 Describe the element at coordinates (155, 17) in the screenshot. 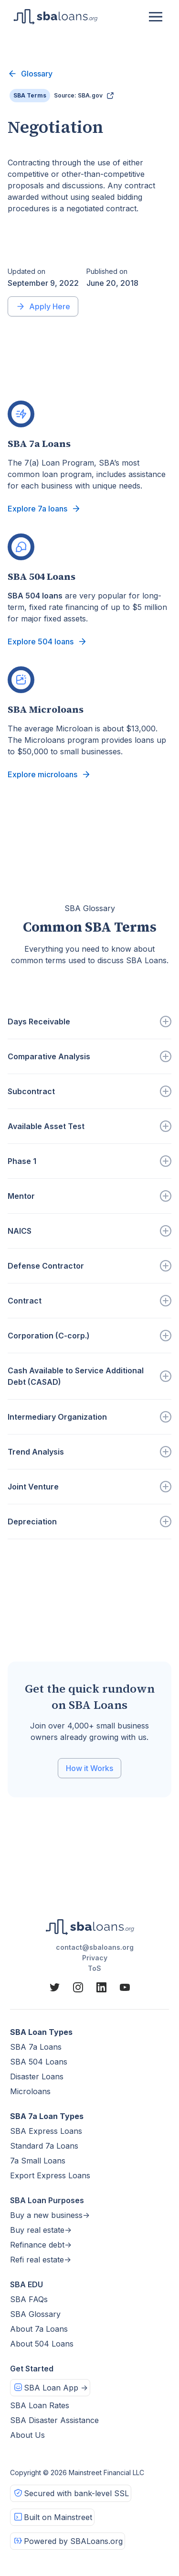

I see `[button]` at that location.